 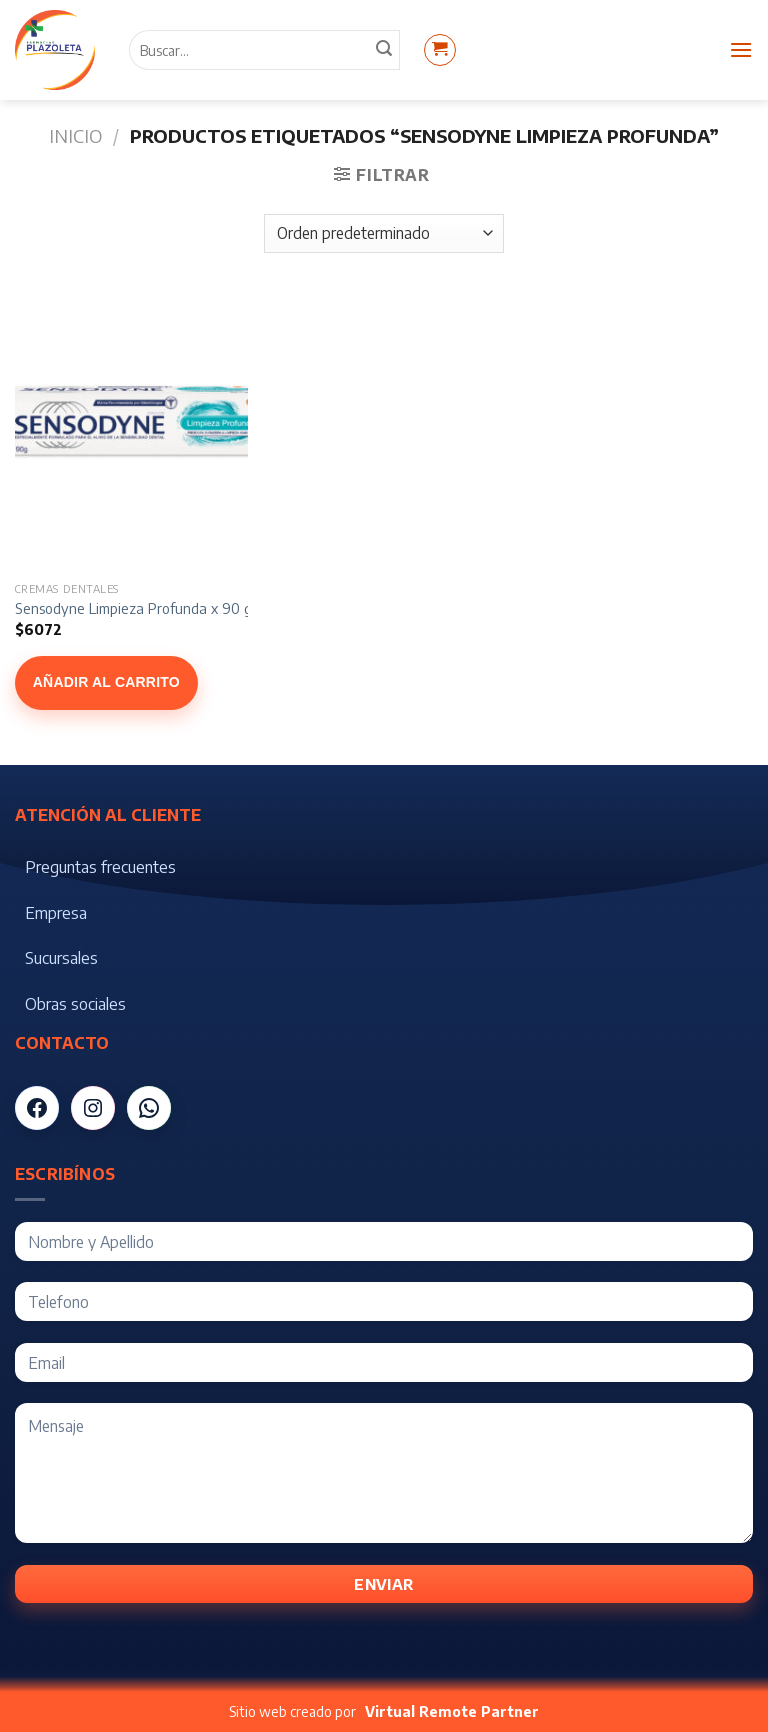 What do you see at coordinates (136, 608) in the screenshot?
I see `Sensodyne Limpieza Profunda x 90 gr` at bounding box center [136, 608].